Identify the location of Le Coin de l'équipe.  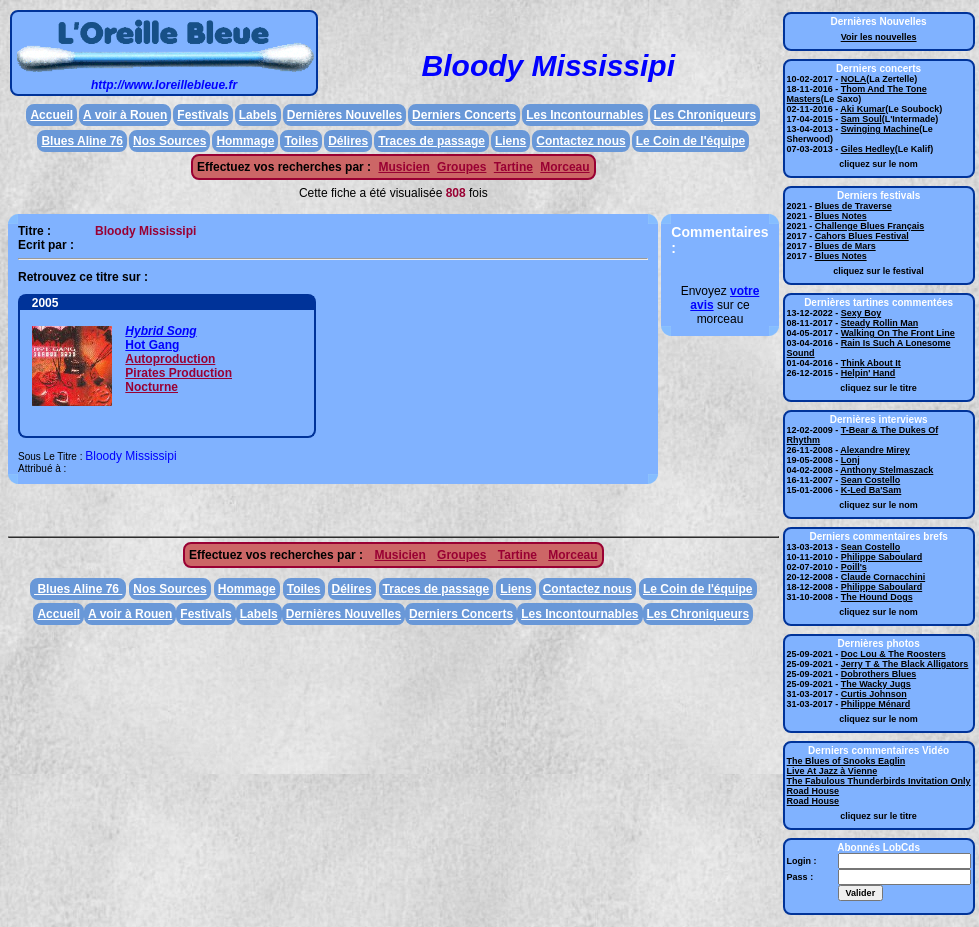
(691, 141).